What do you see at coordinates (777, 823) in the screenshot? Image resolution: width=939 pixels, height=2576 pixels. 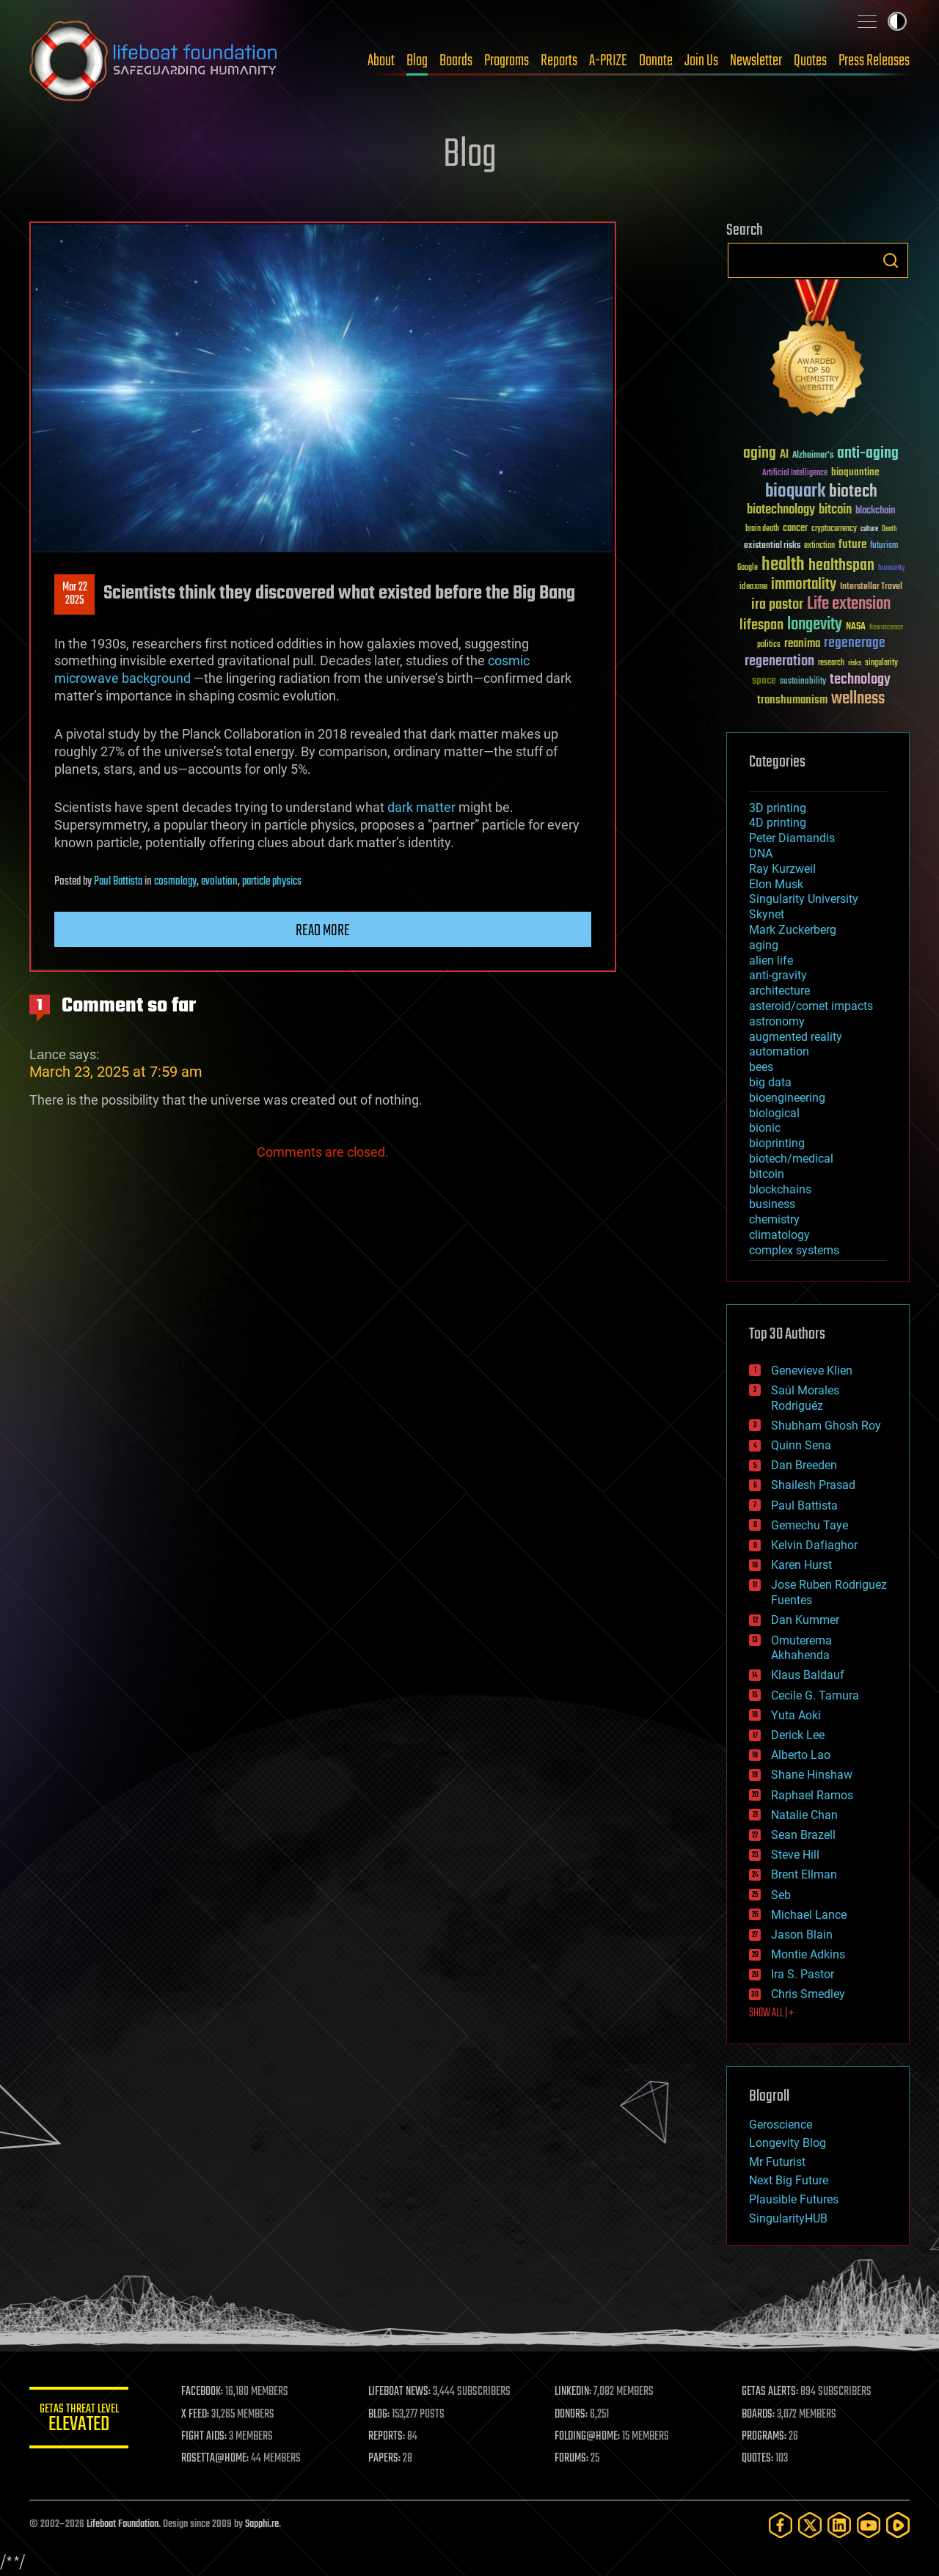 I see `4D printing` at bounding box center [777, 823].